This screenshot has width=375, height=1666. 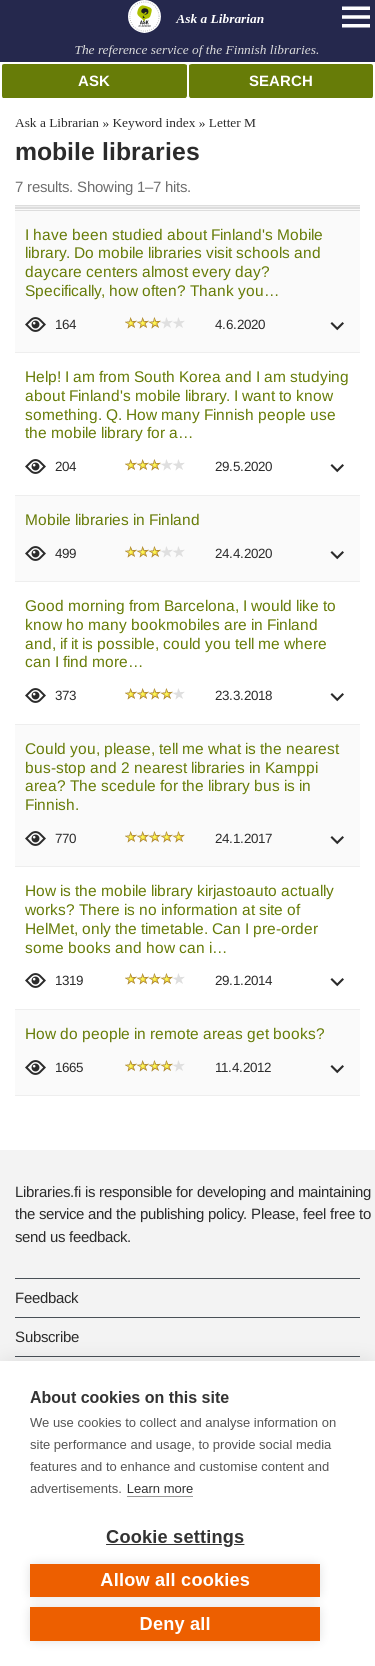 I want to click on Ask a Librarian, so click(x=57, y=122).